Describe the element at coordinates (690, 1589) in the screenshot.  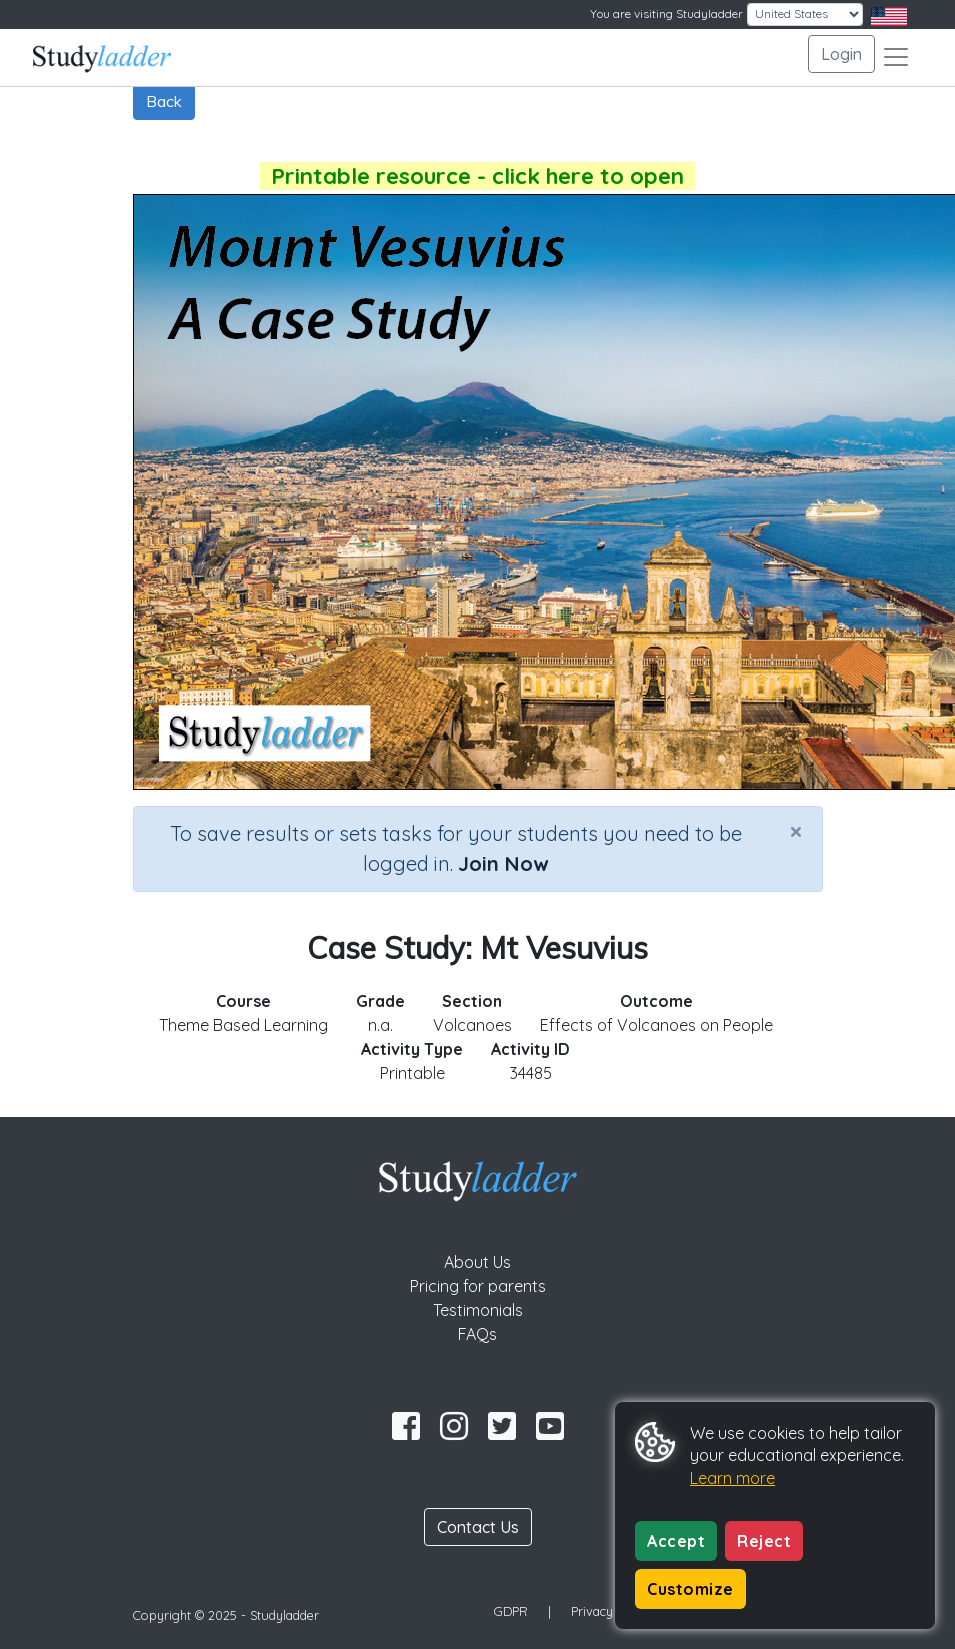
I see `Customize` at that location.